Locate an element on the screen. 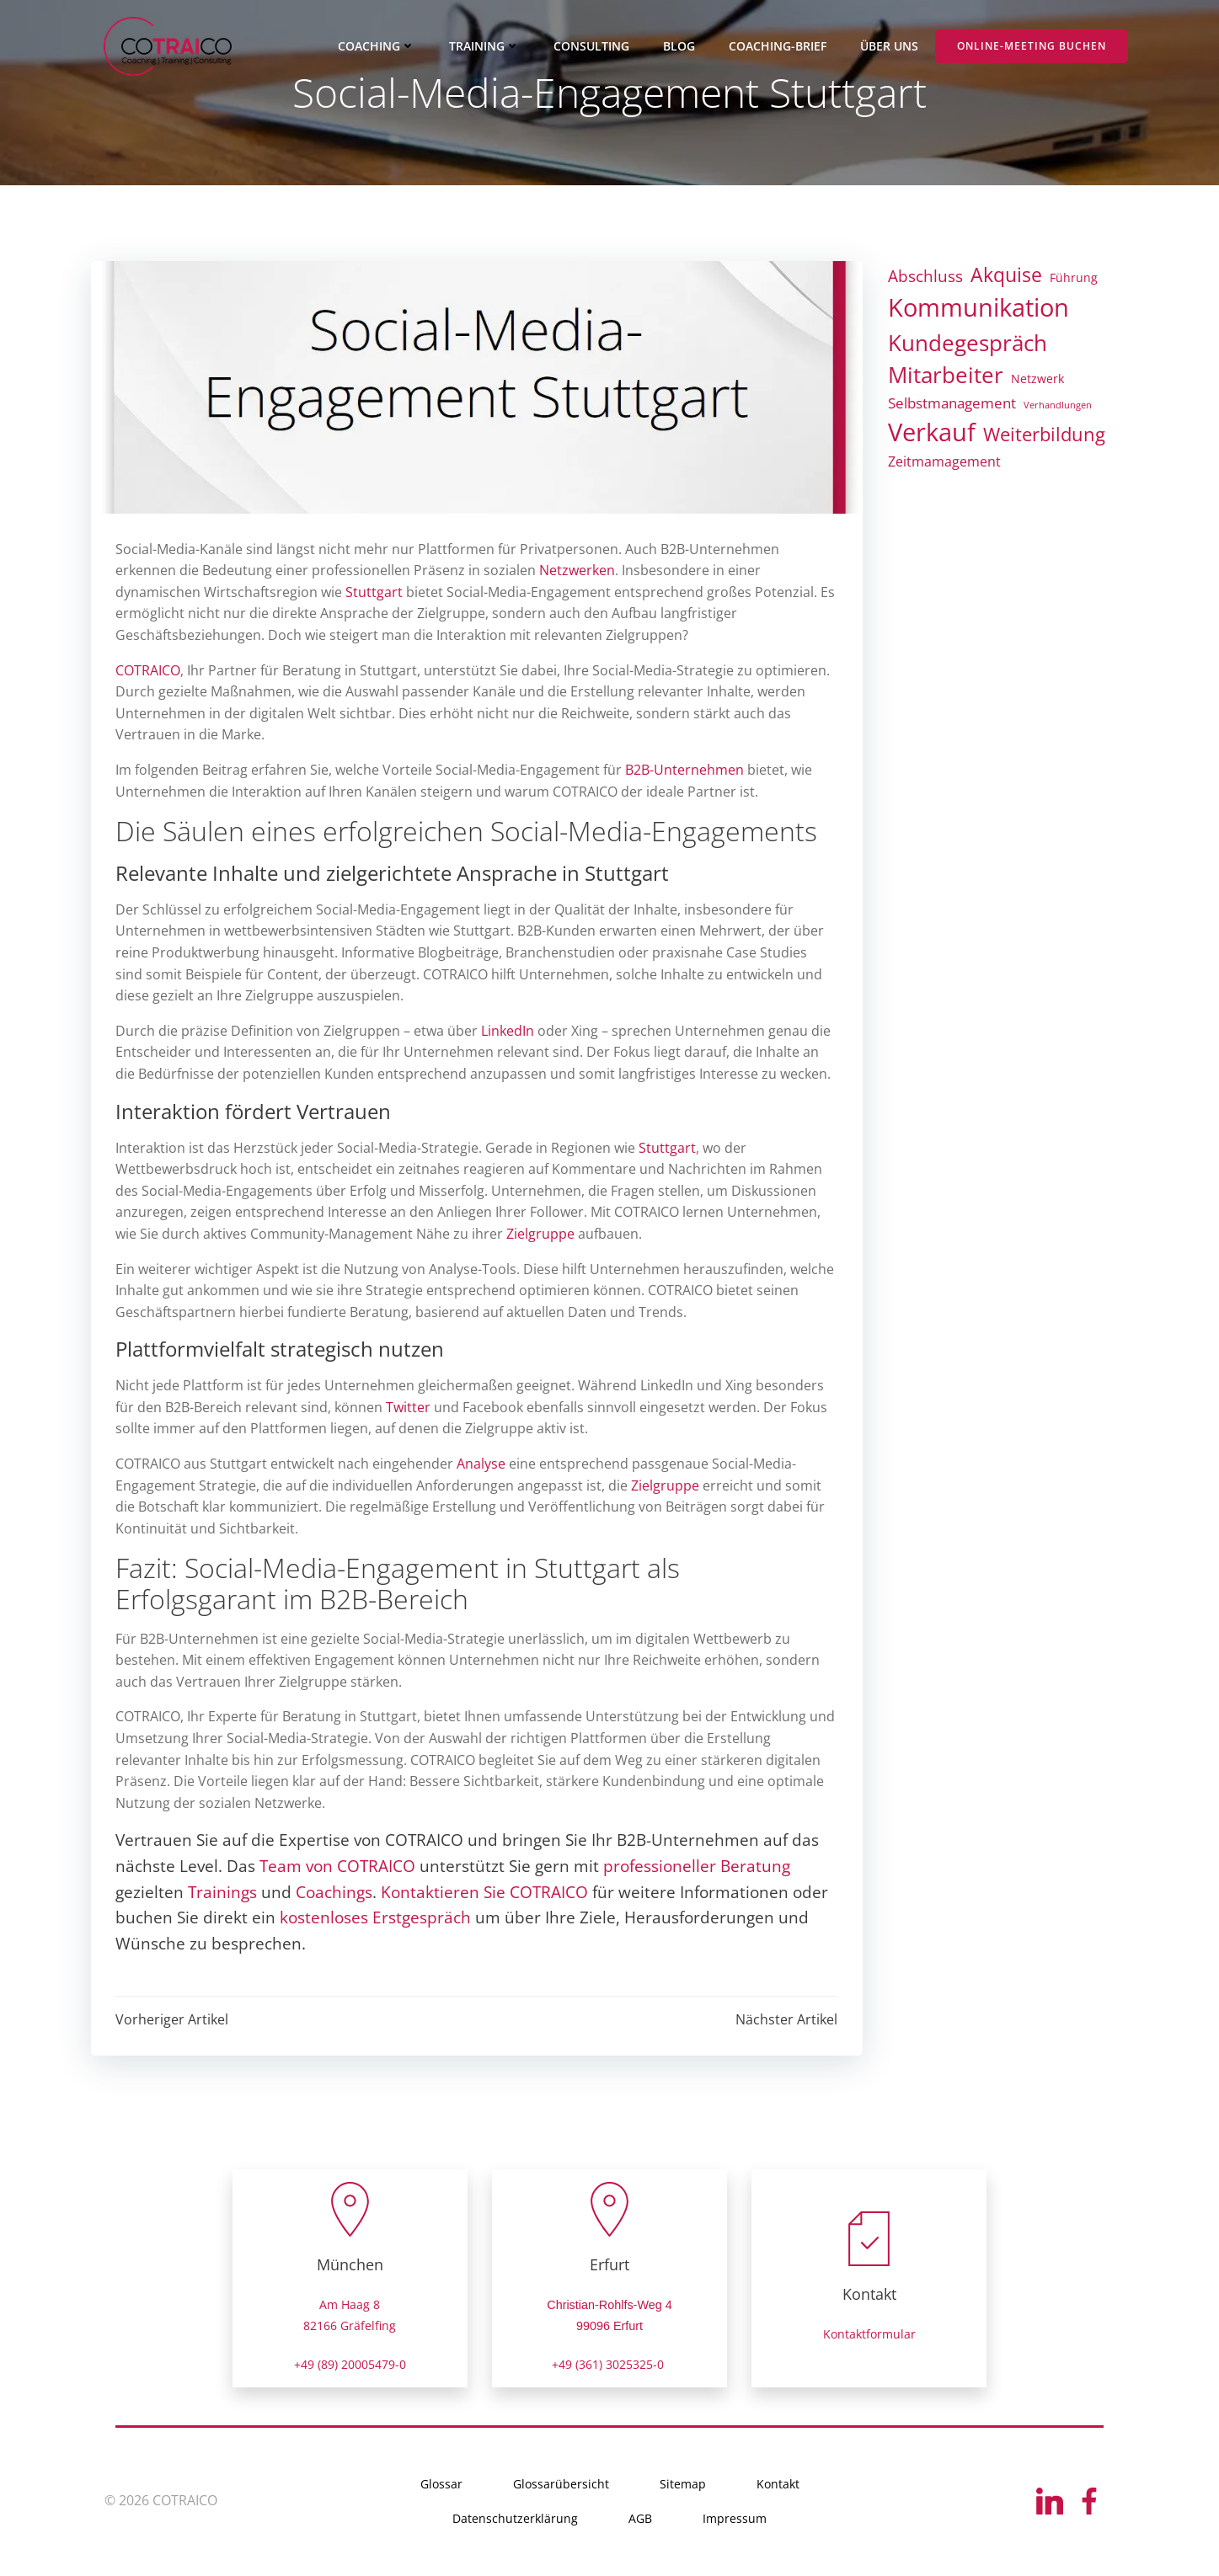 The image size is (1219, 2576). Coachings is located at coordinates (335, 1892).